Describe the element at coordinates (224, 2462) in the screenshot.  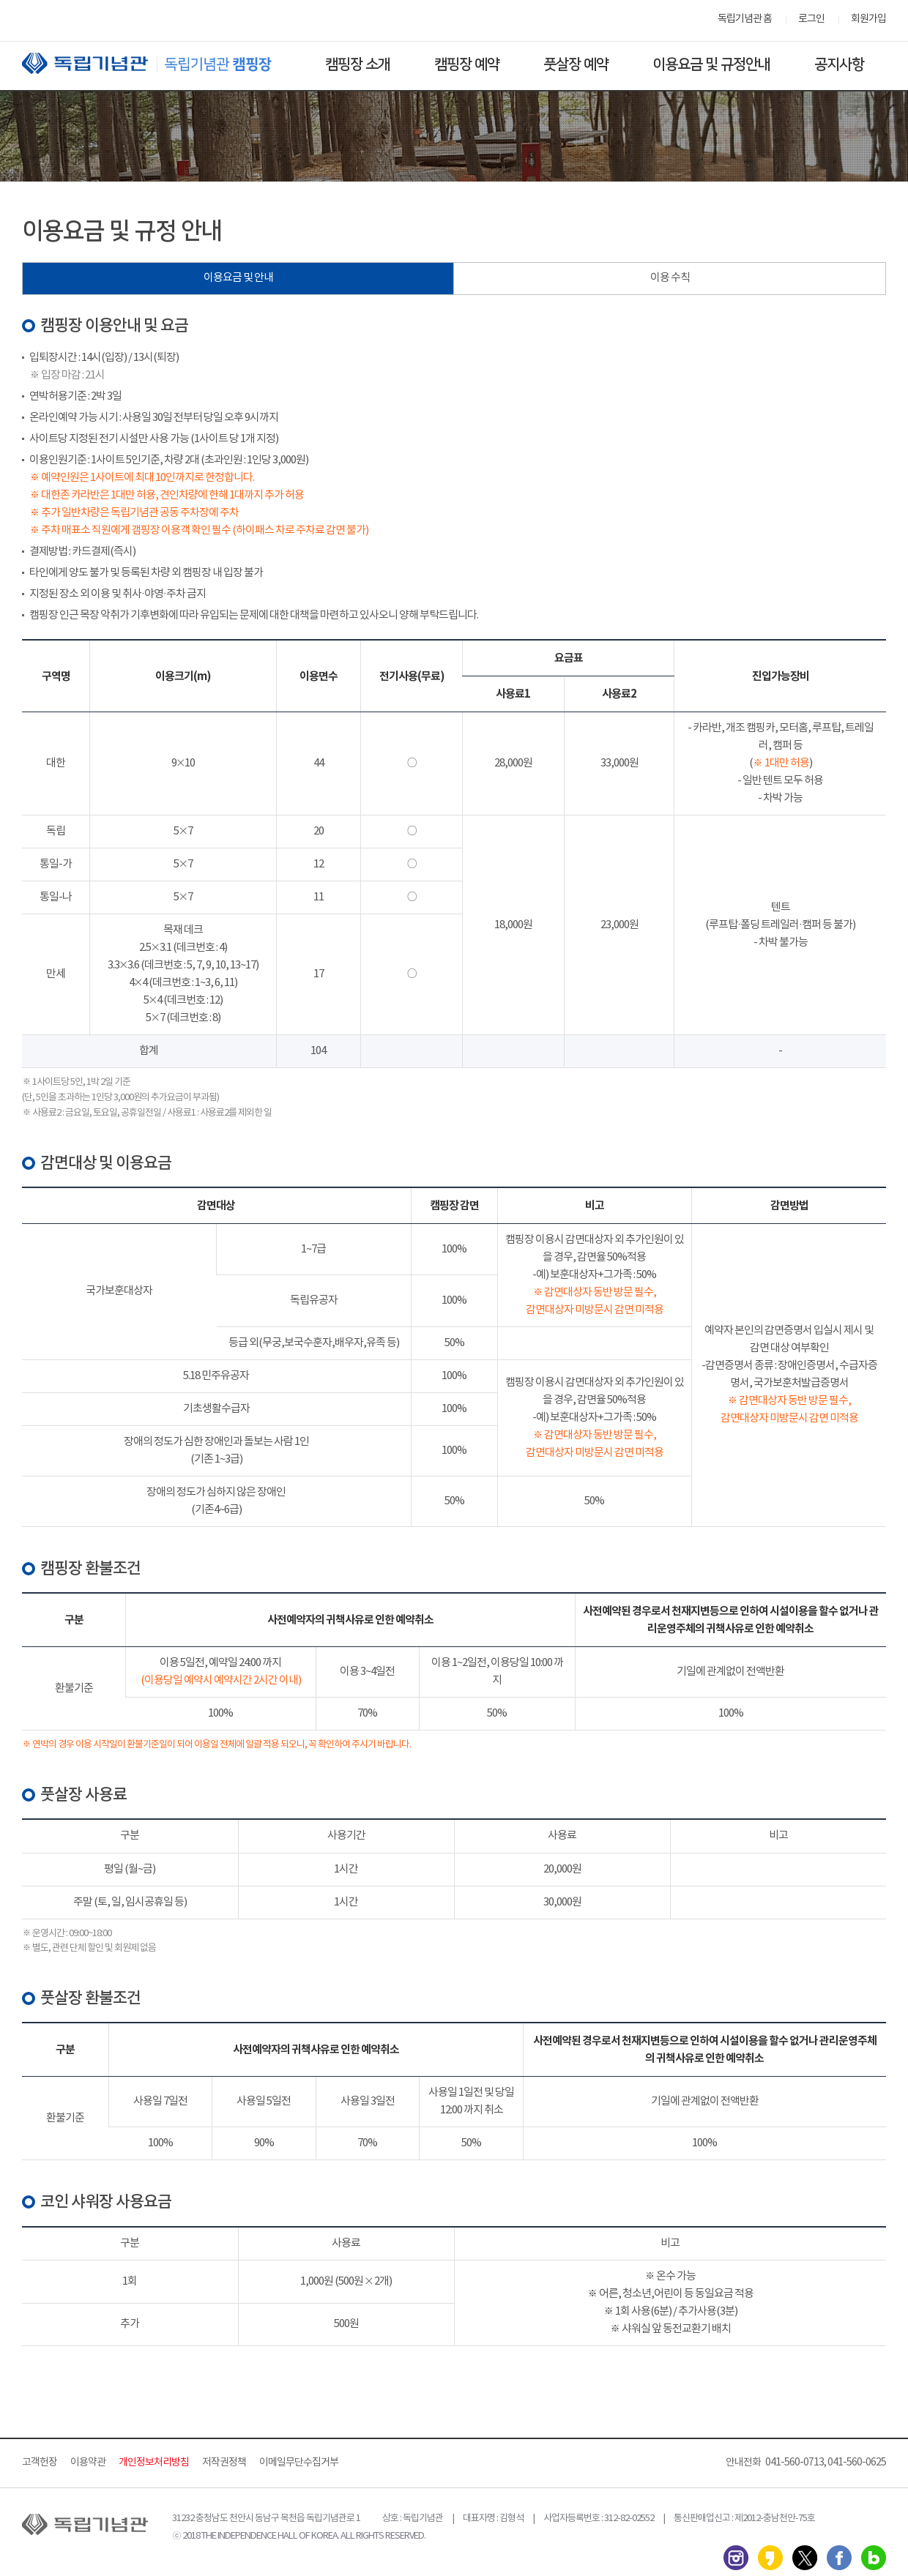
I see `저작권정책` at that location.